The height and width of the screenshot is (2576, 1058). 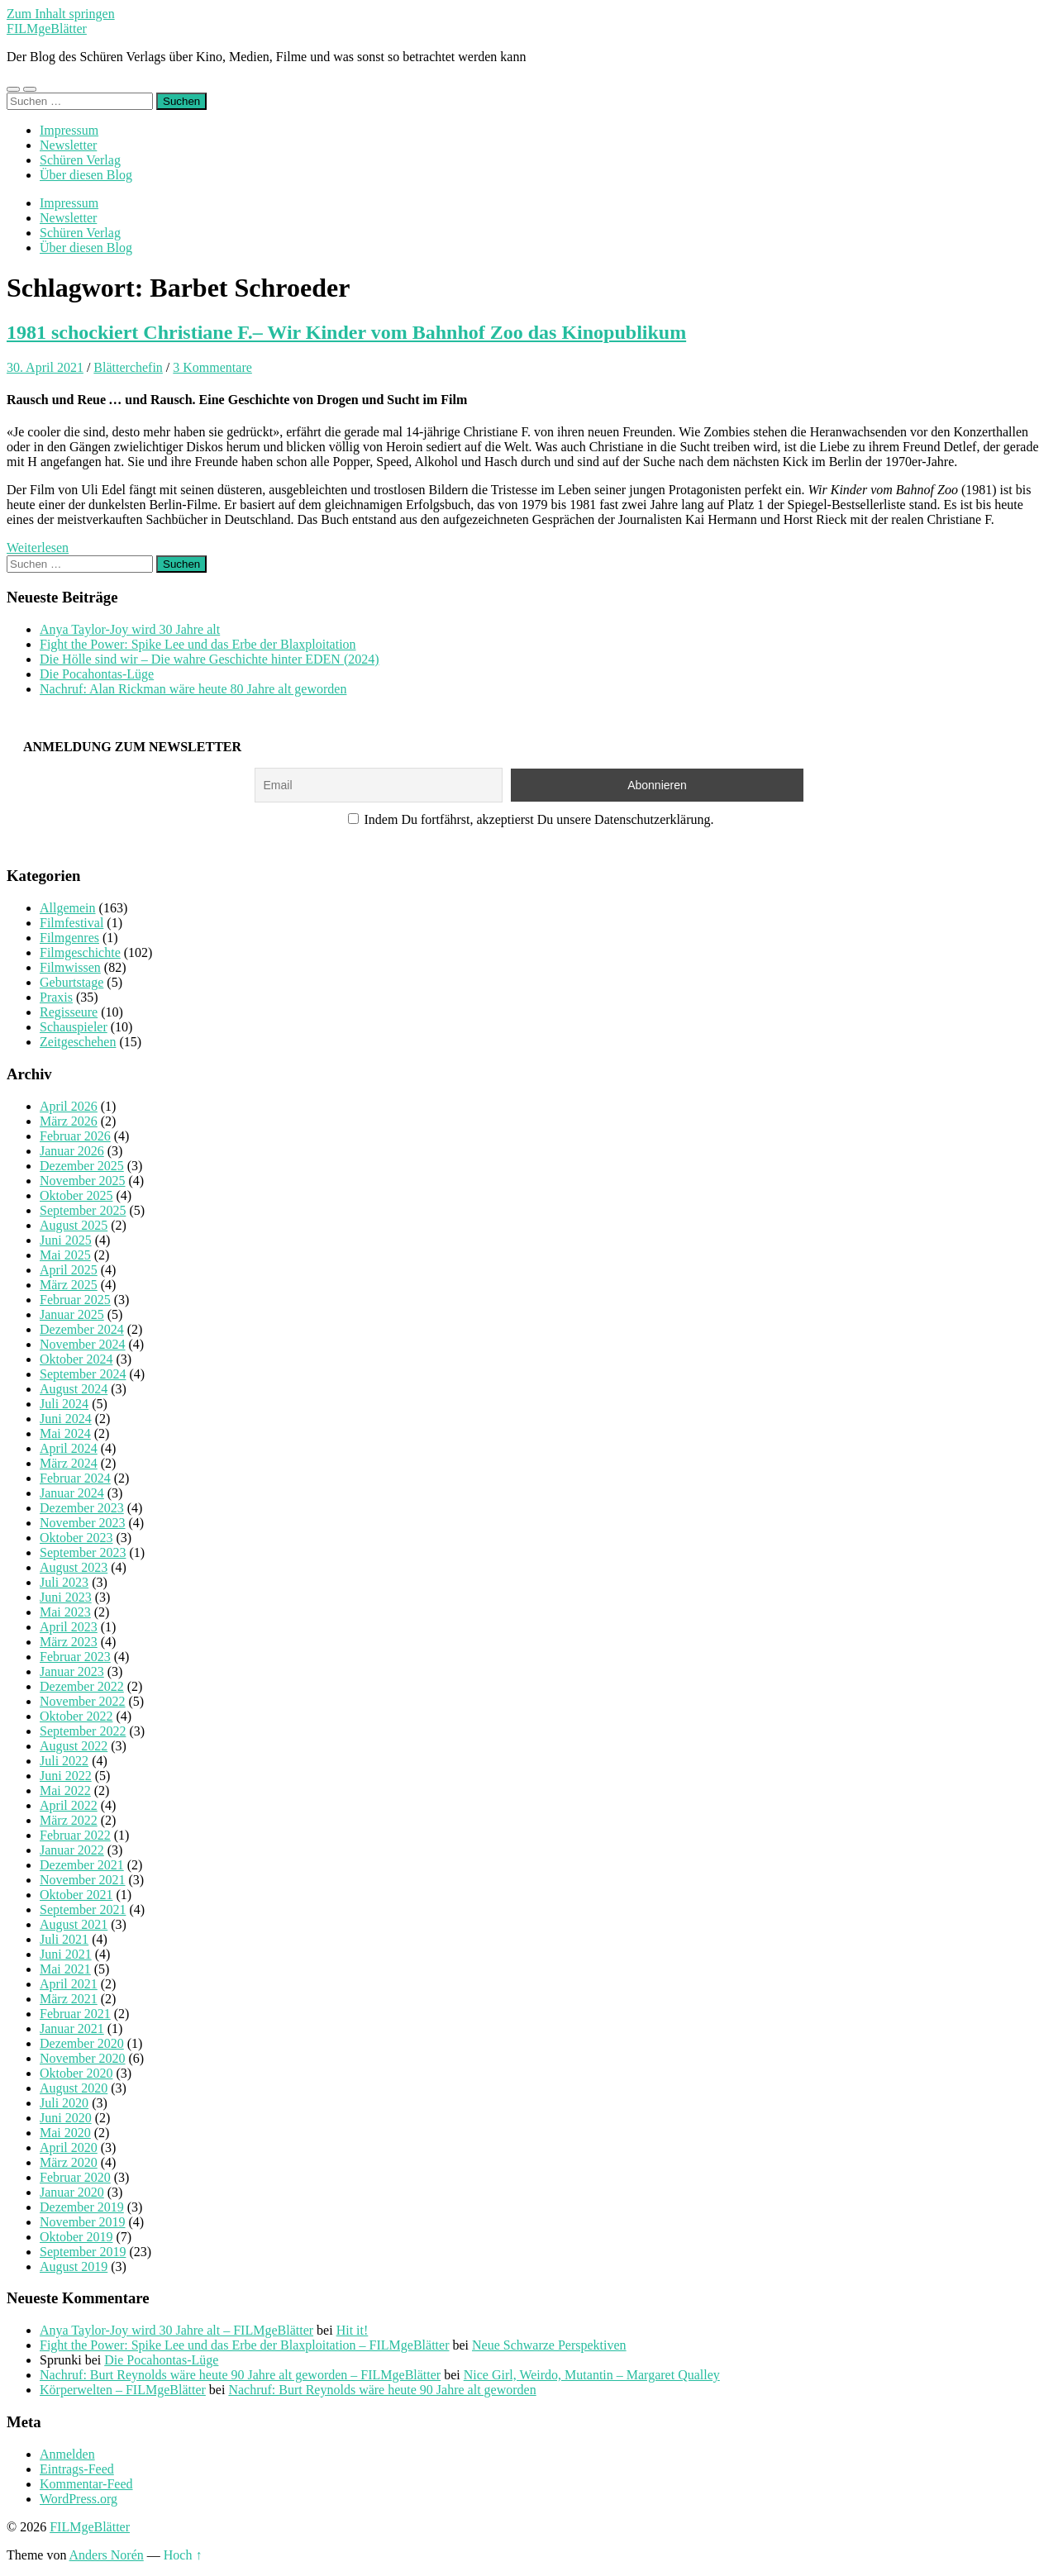 I want to click on Oktober 2022, so click(x=76, y=1716).